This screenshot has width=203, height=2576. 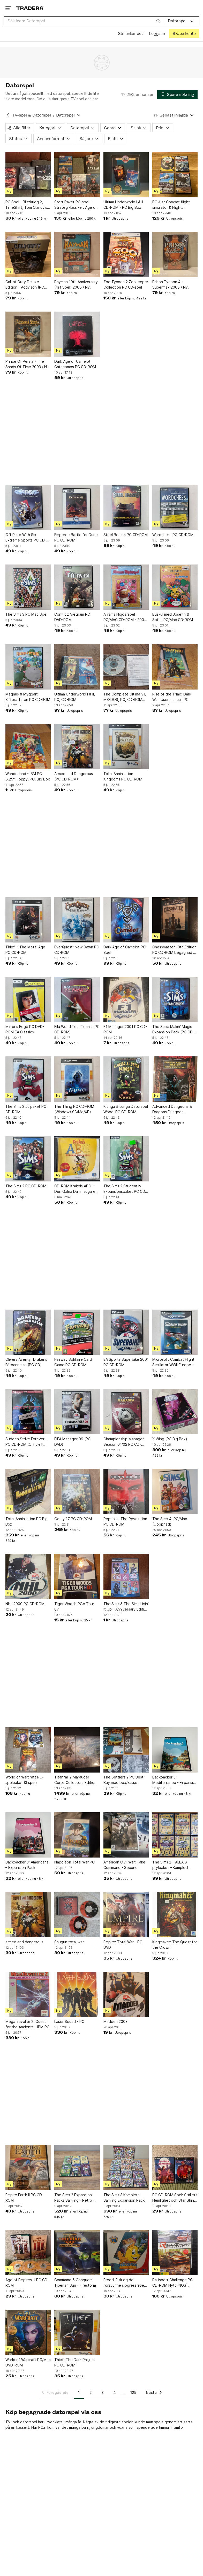 I want to click on Conflict: Vietnam PC DVD-ROM, so click(x=72, y=617).